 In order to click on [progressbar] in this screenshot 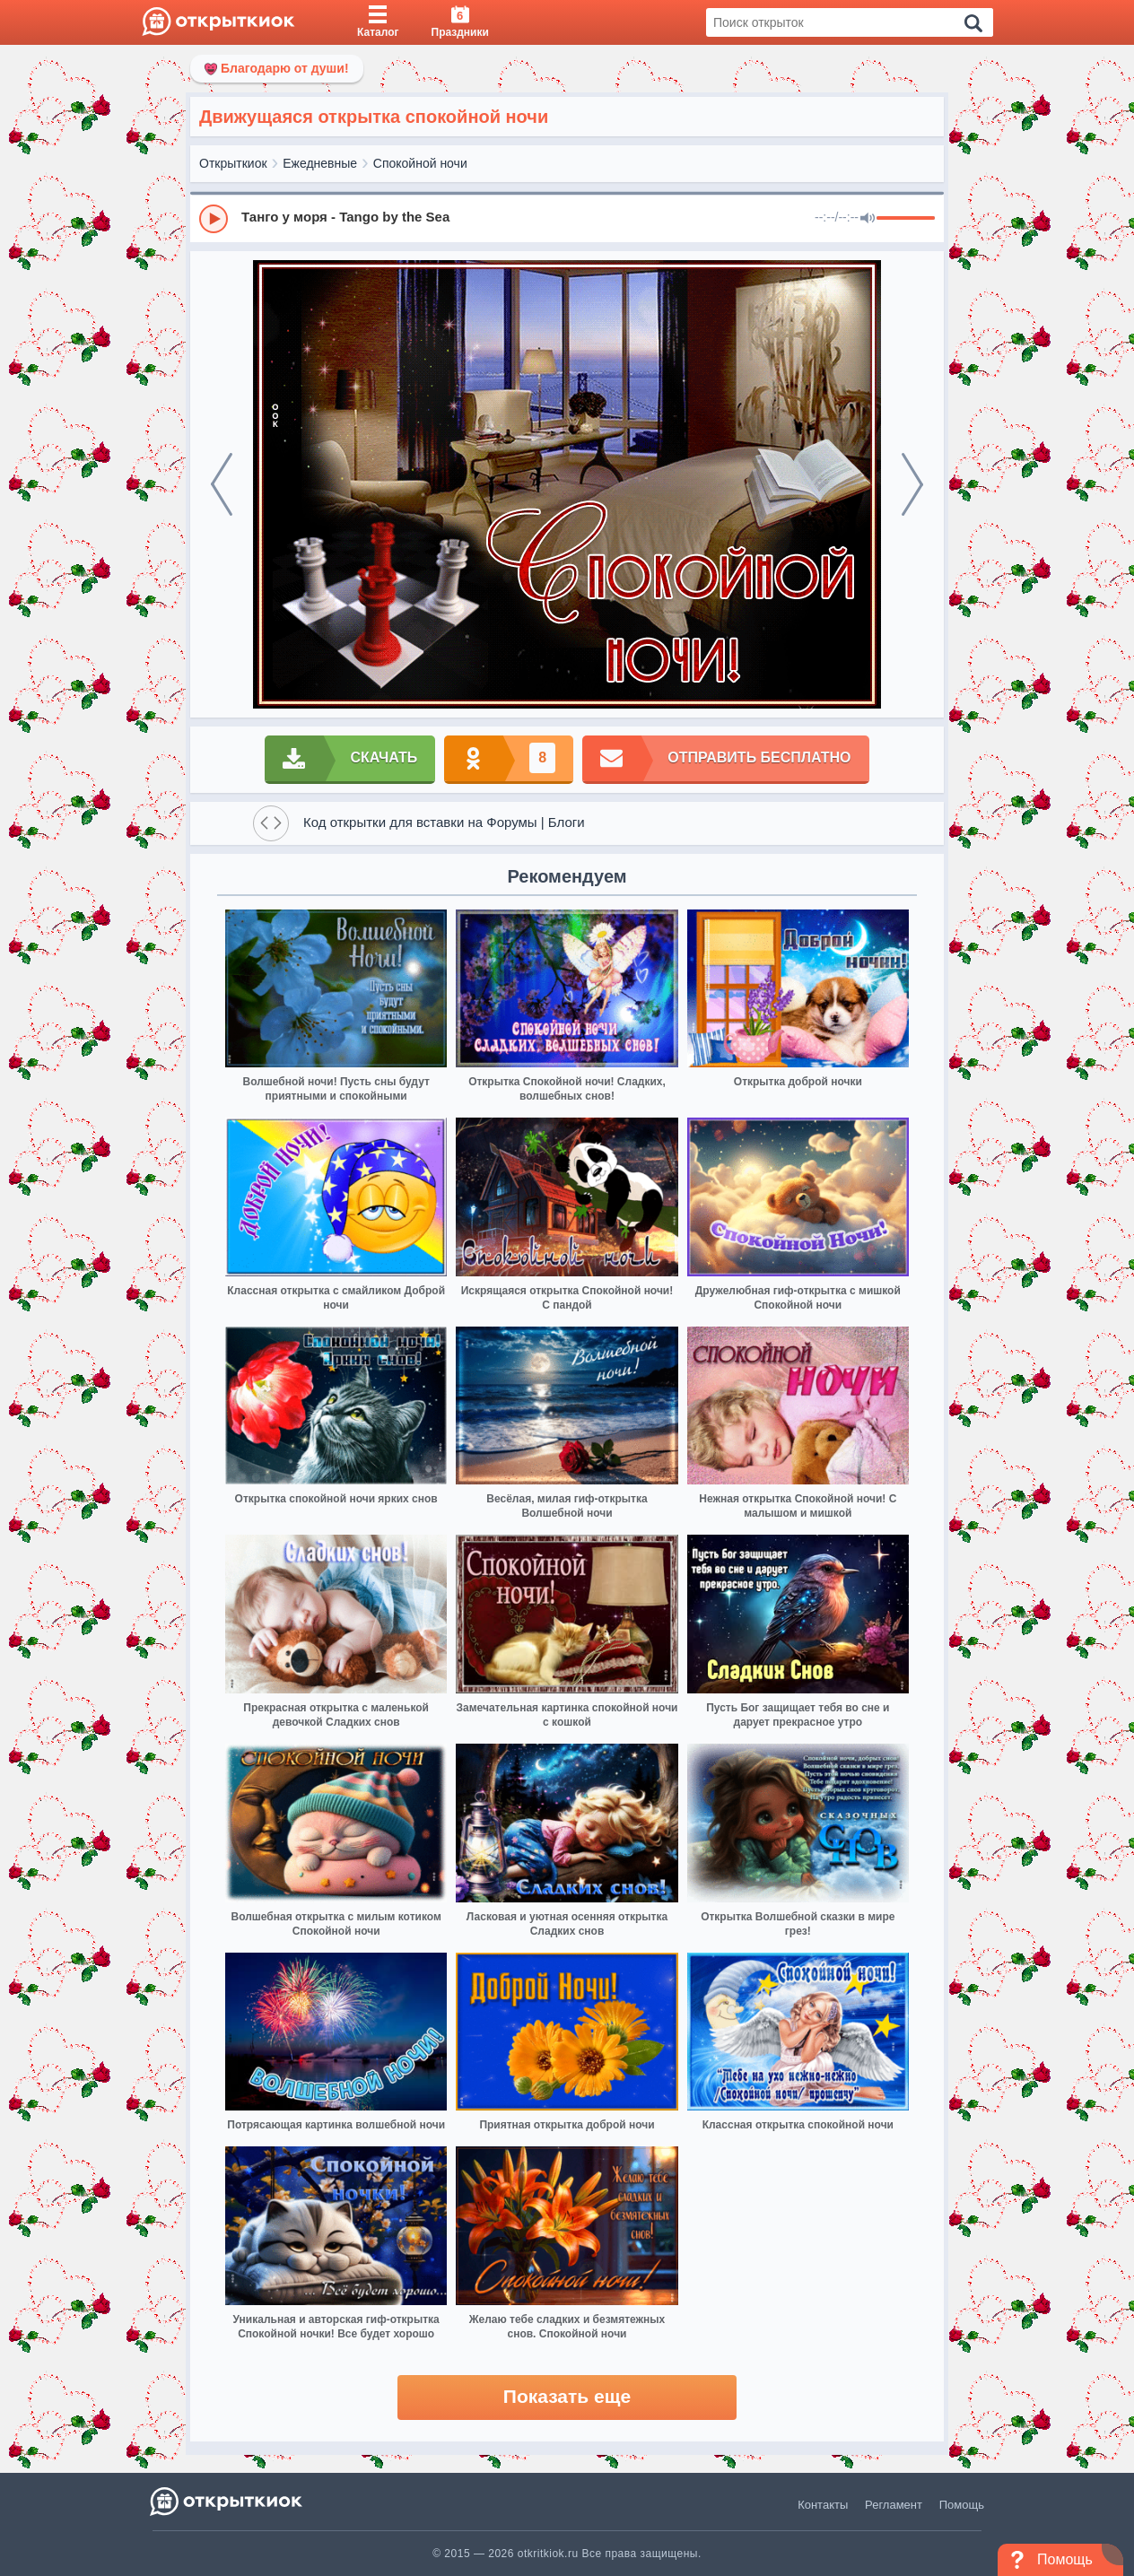, I will do `click(906, 219)`.